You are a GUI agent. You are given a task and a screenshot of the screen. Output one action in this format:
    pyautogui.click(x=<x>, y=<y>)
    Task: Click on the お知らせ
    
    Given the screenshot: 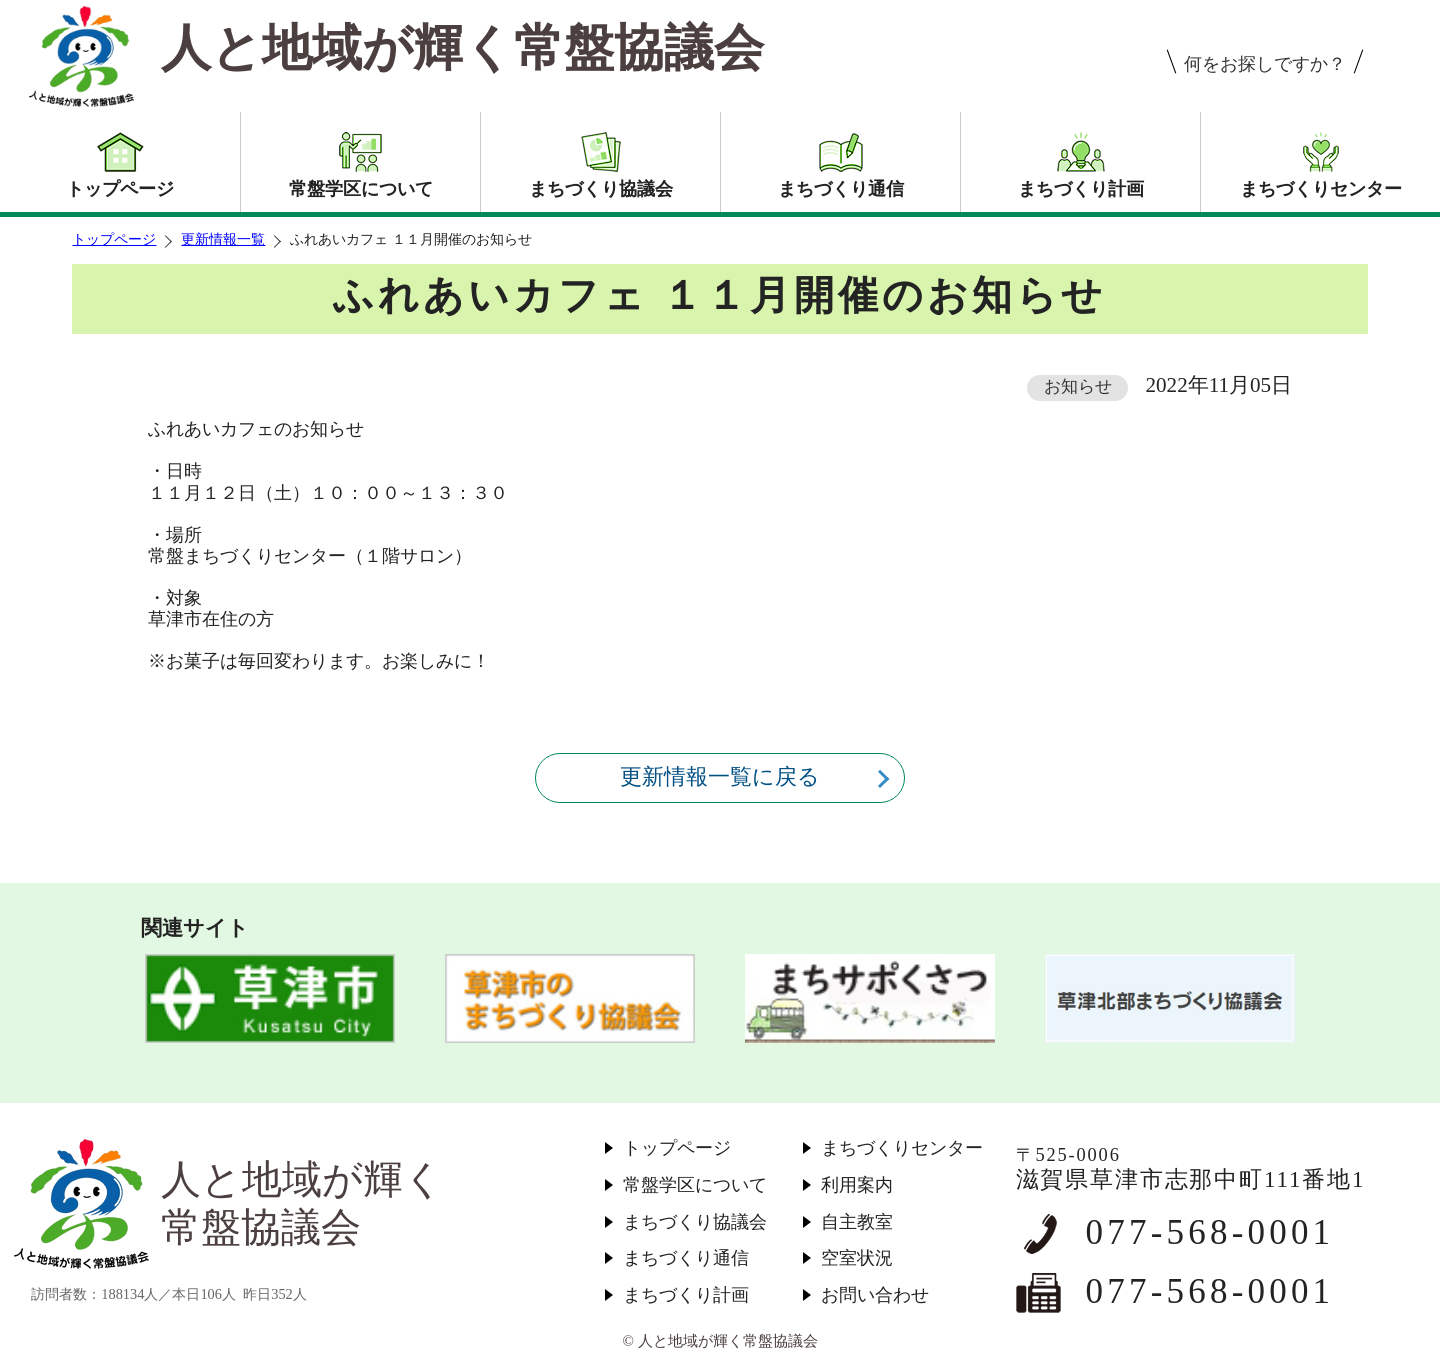 What is the action you would take?
    pyautogui.click(x=1078, y=386)
    